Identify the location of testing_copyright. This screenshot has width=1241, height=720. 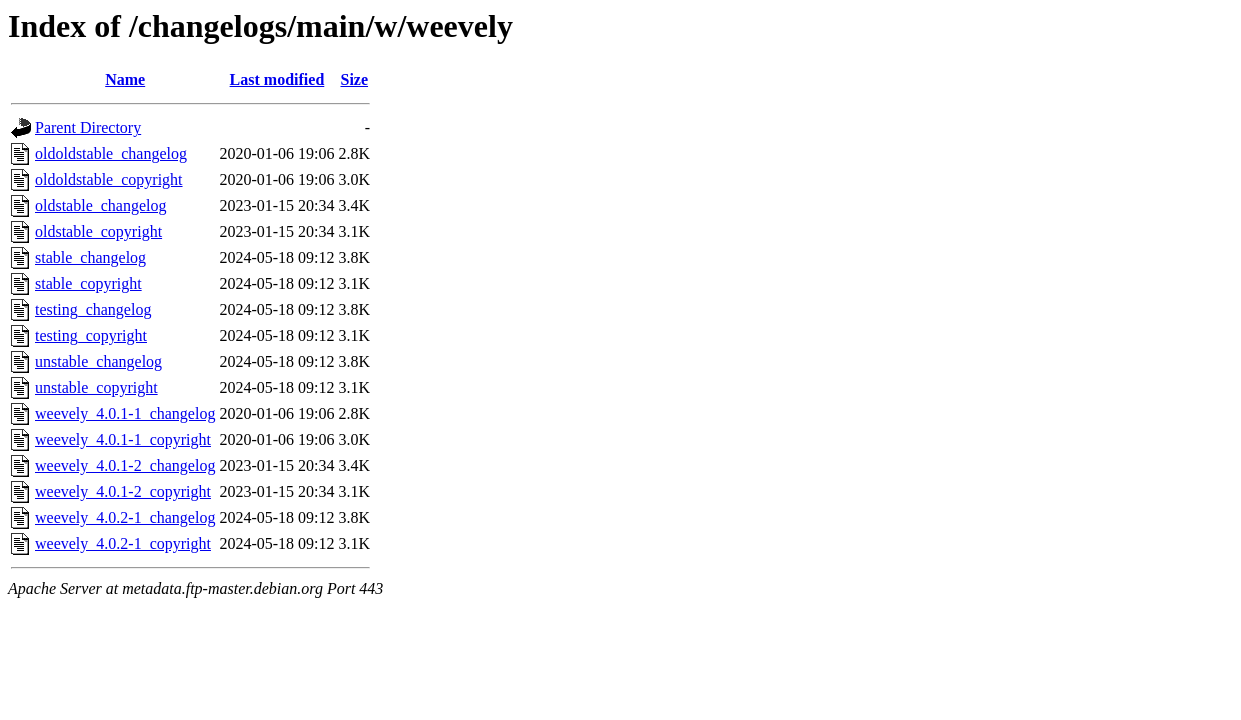
(91, 335).